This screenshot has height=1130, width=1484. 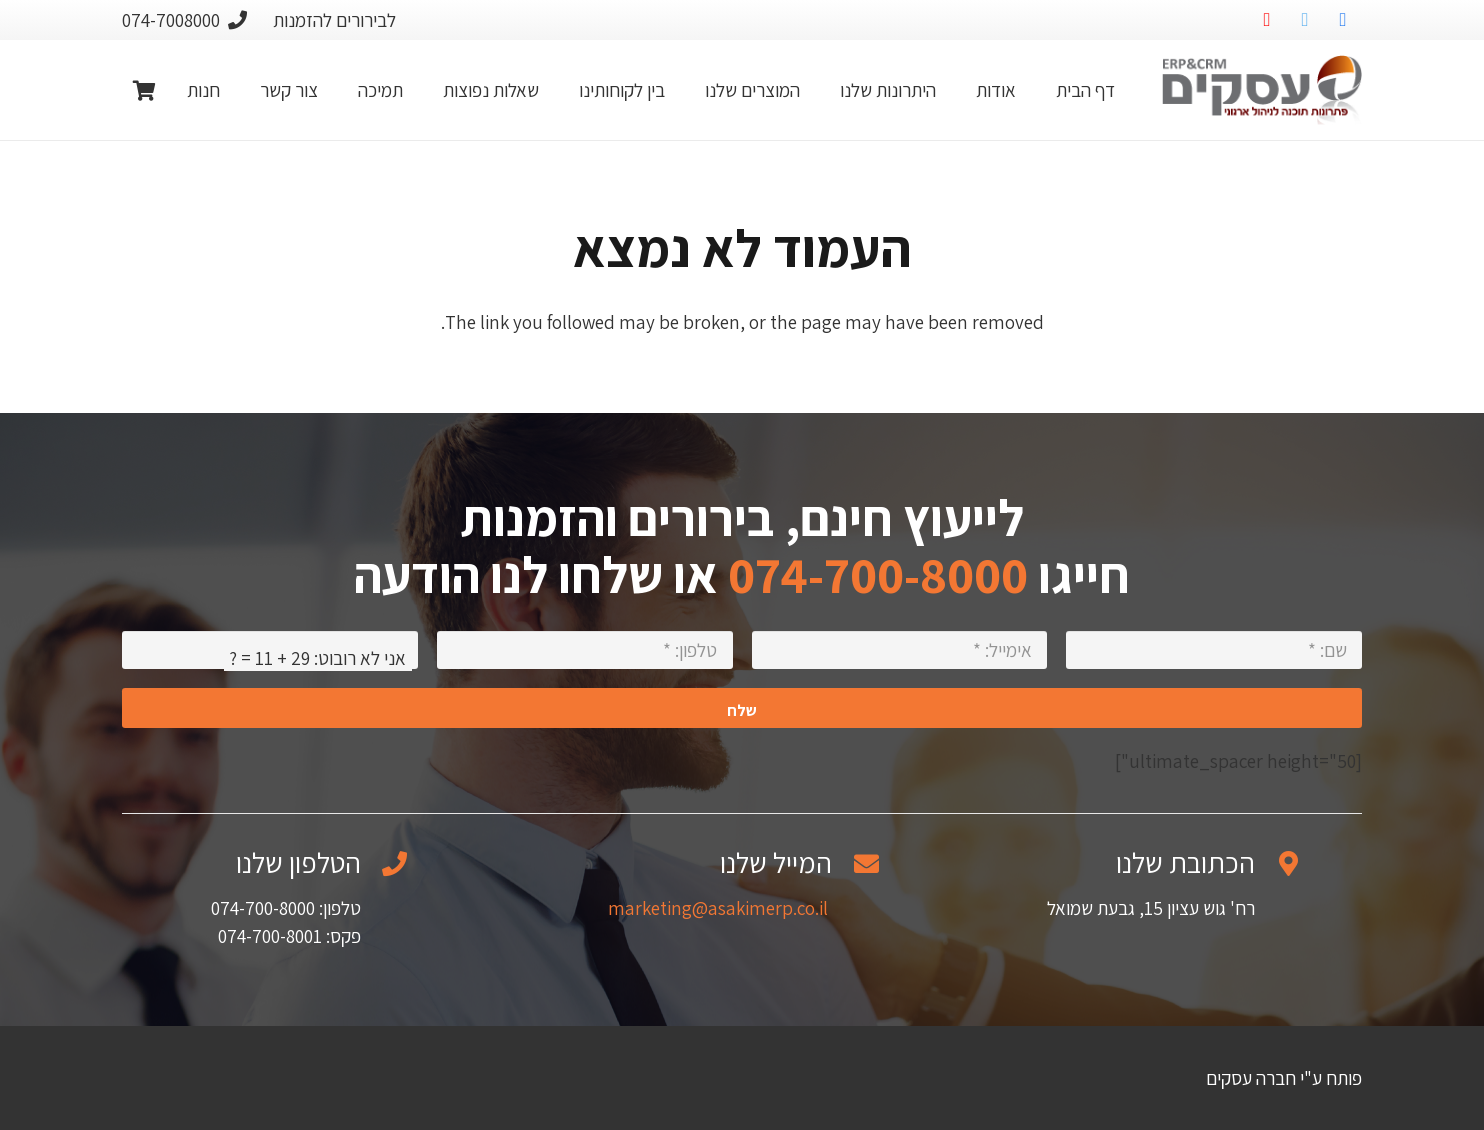 What do you see at coordinates (585, 650) in the screenshot?
I see `[טלפון:]` at bounding box center [585, 650].